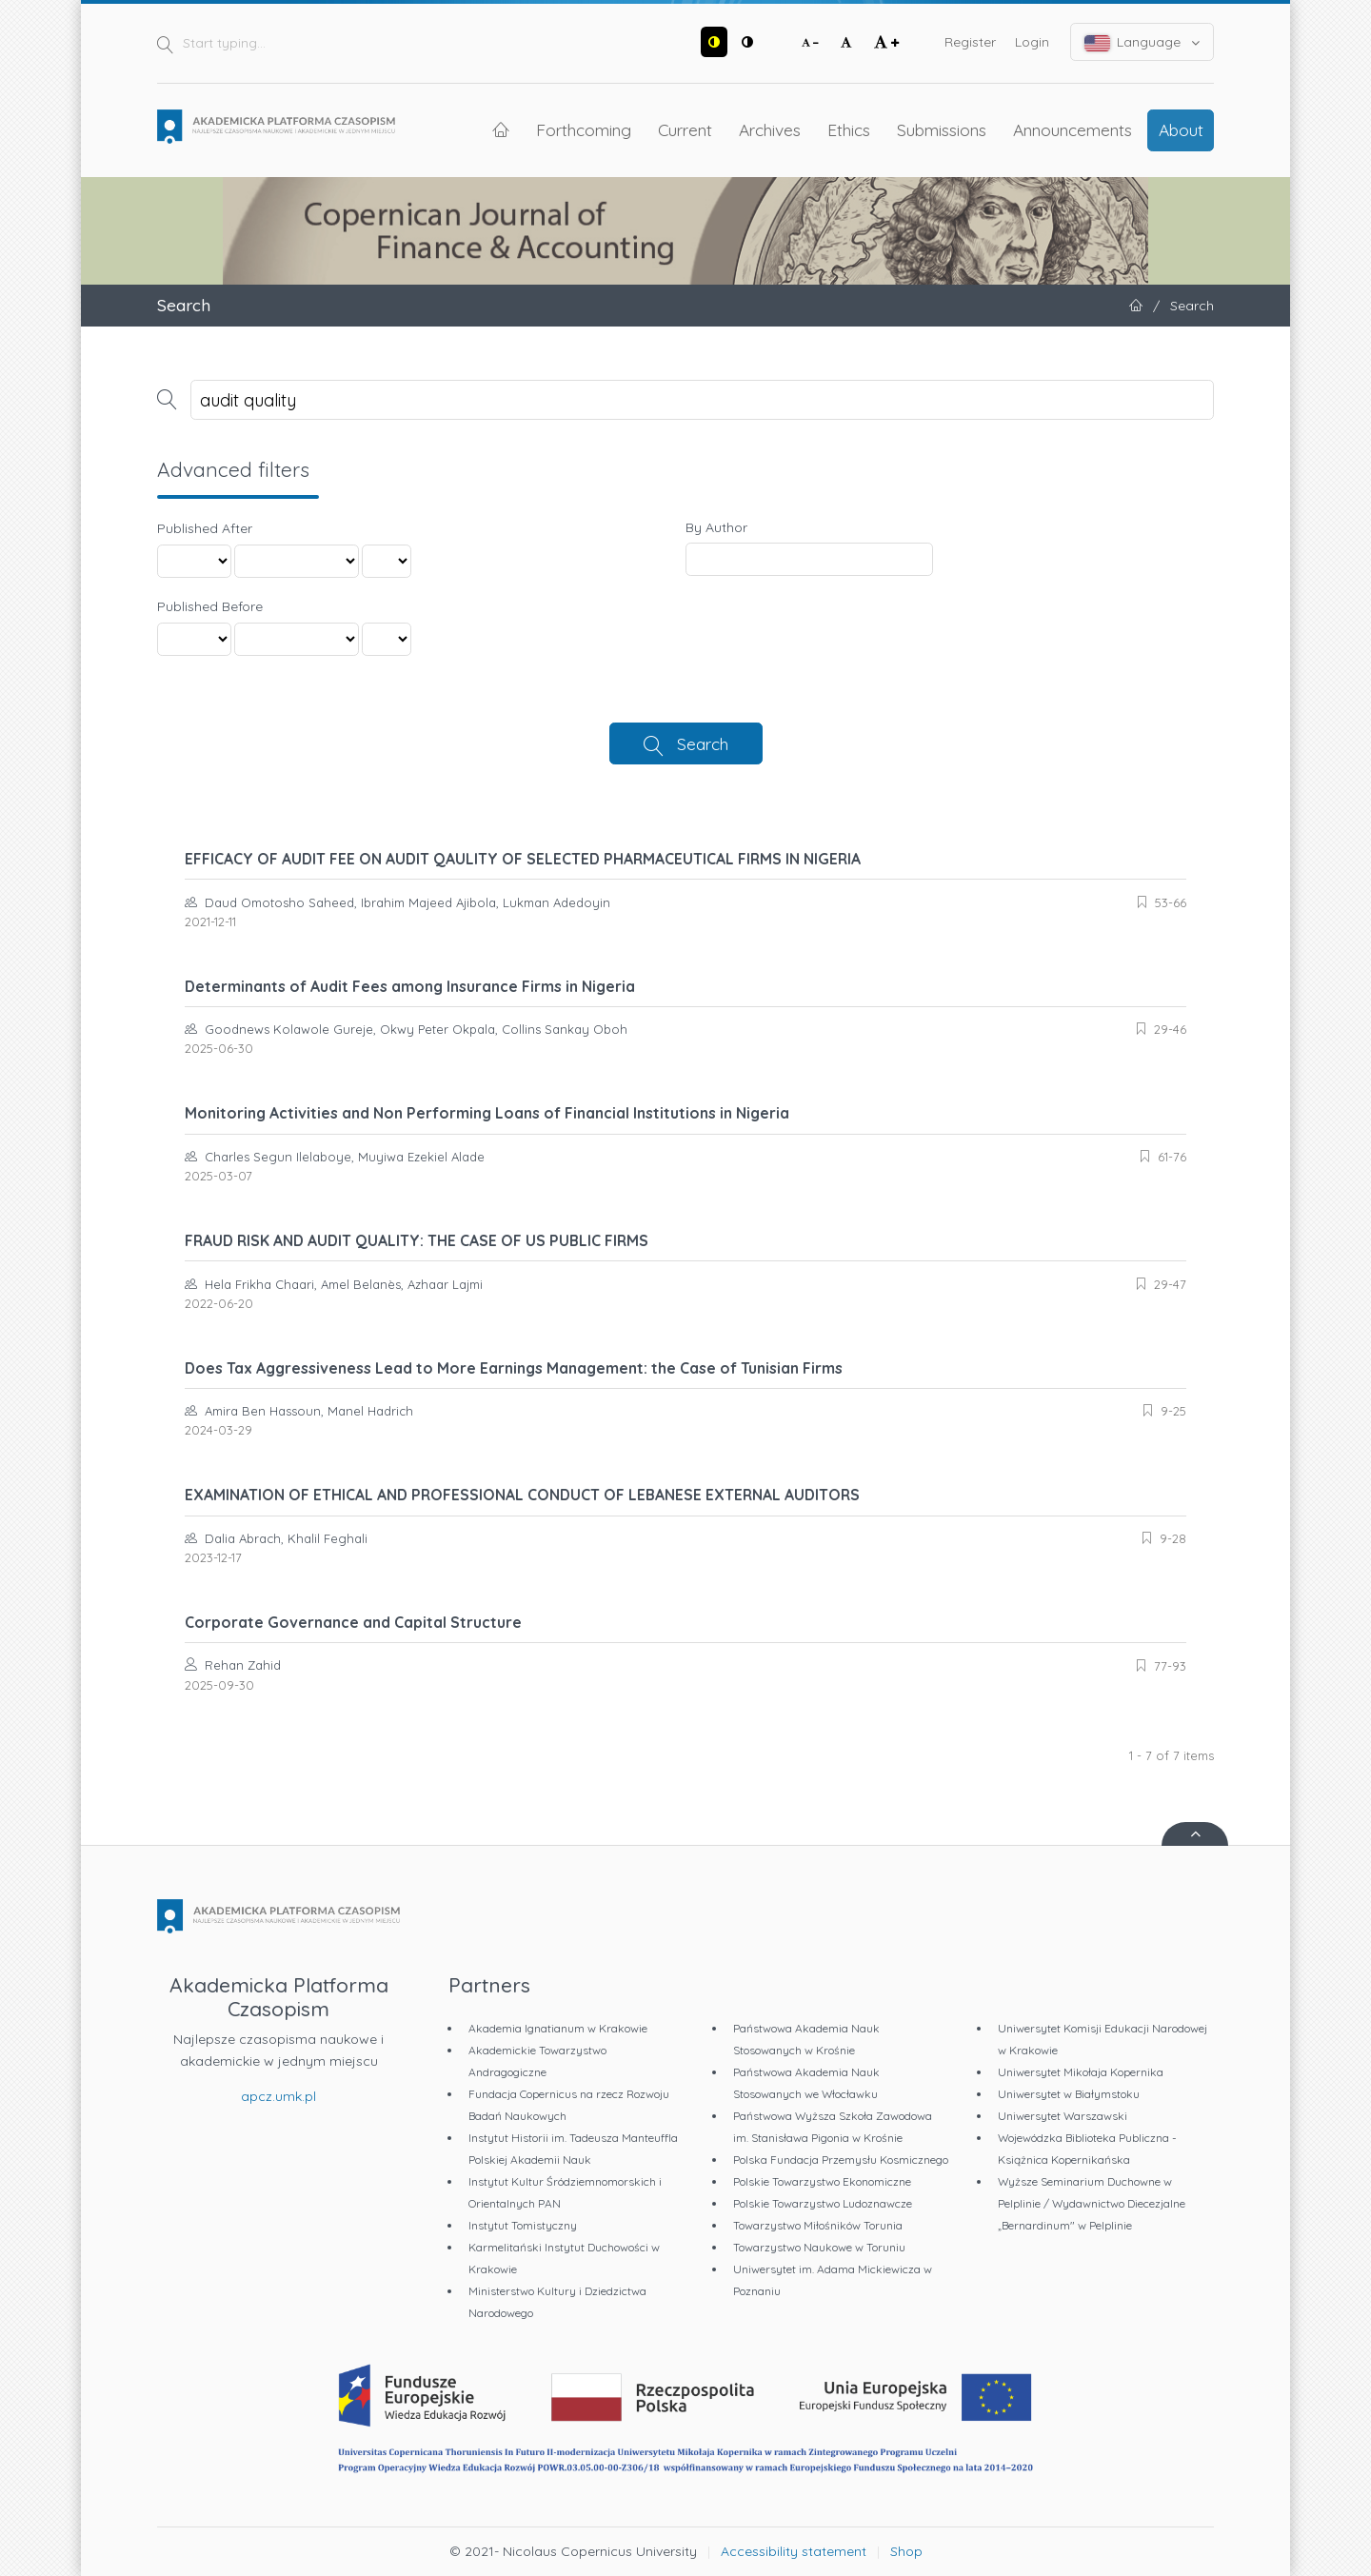 This screenshot has width=1371, height=2576. What do you see at coordinates (416, 1240) in the screenshot?
I see `FRAUD RISK AND AUDIT QUALITY: THE CASE OF US PUBLIC FIRMS` at bounding box center [416, 1240].